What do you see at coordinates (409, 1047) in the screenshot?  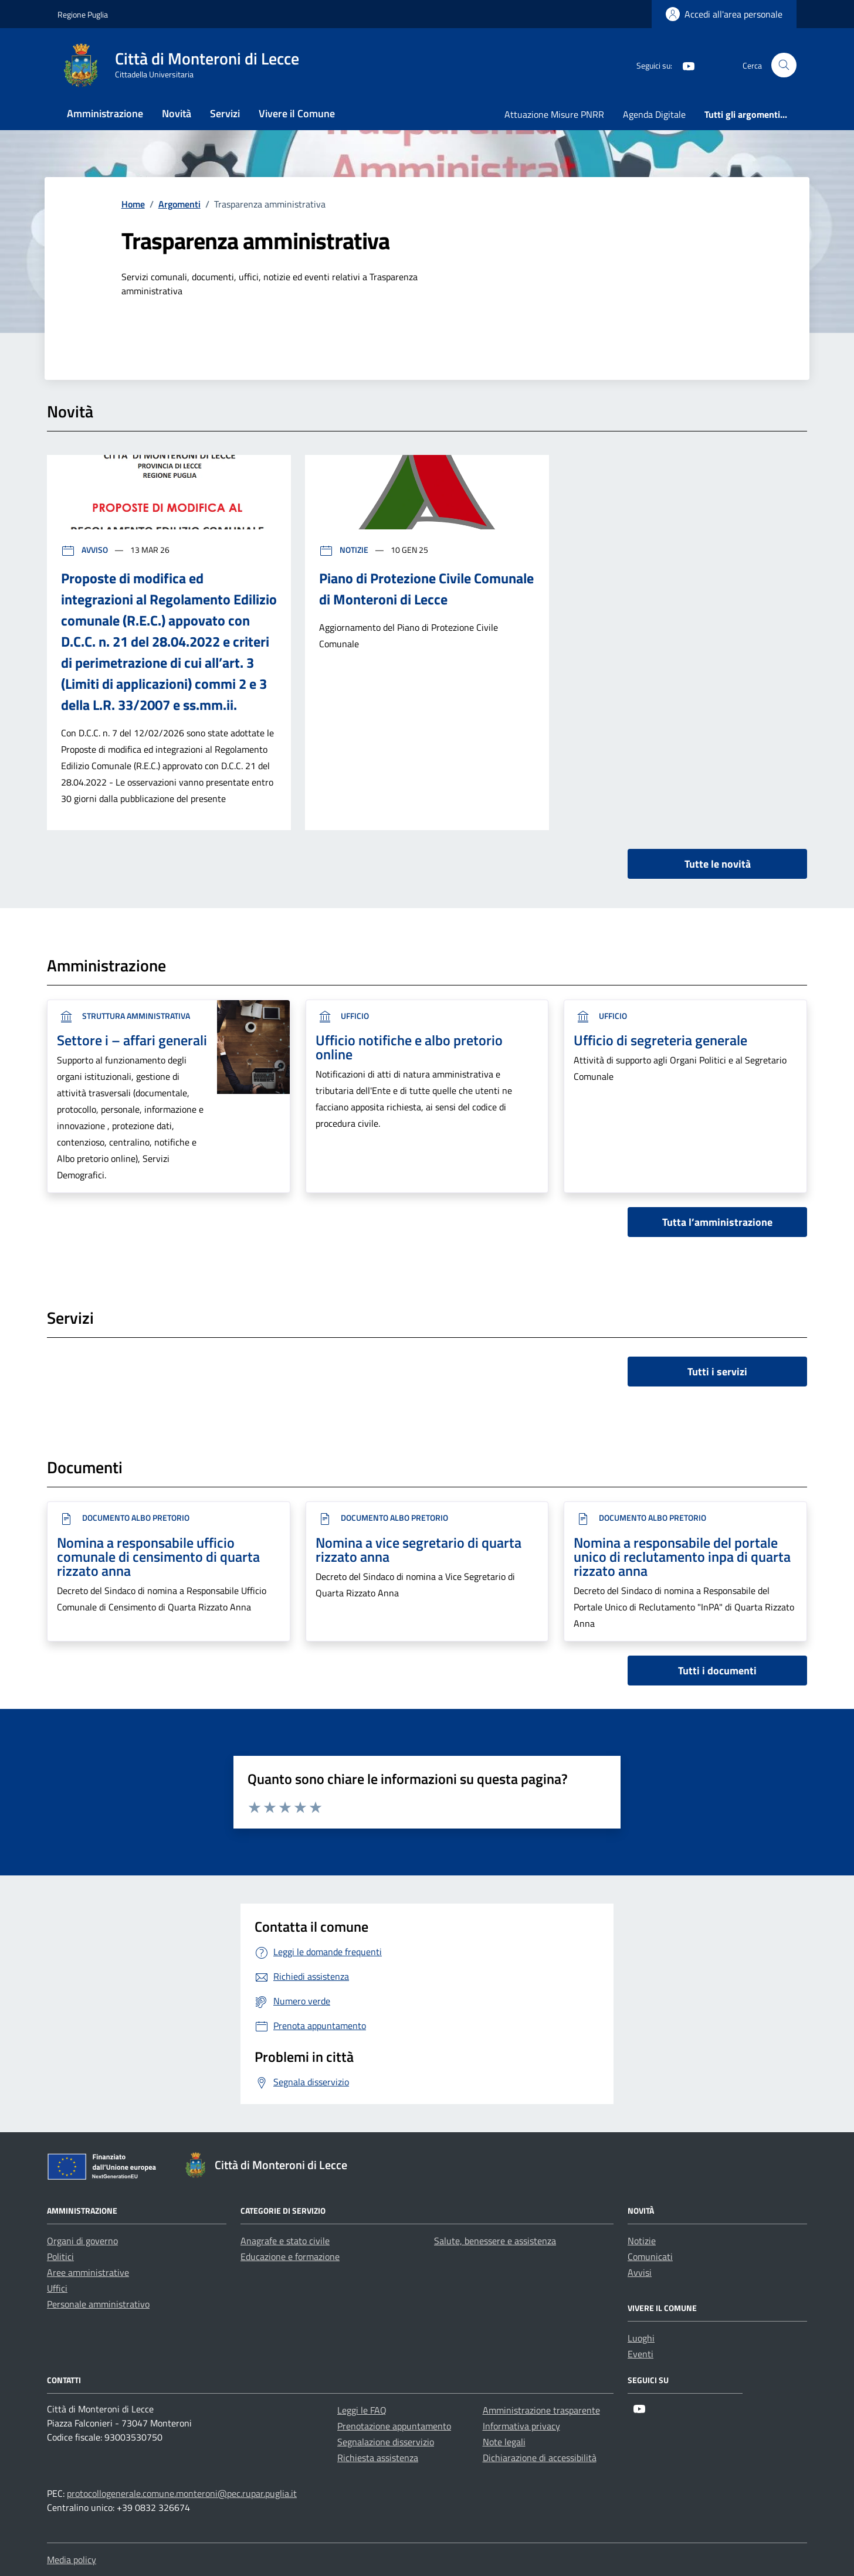 I see `Ufficio notifiche e albo pretorio online` at bounding box center [409, 1047].